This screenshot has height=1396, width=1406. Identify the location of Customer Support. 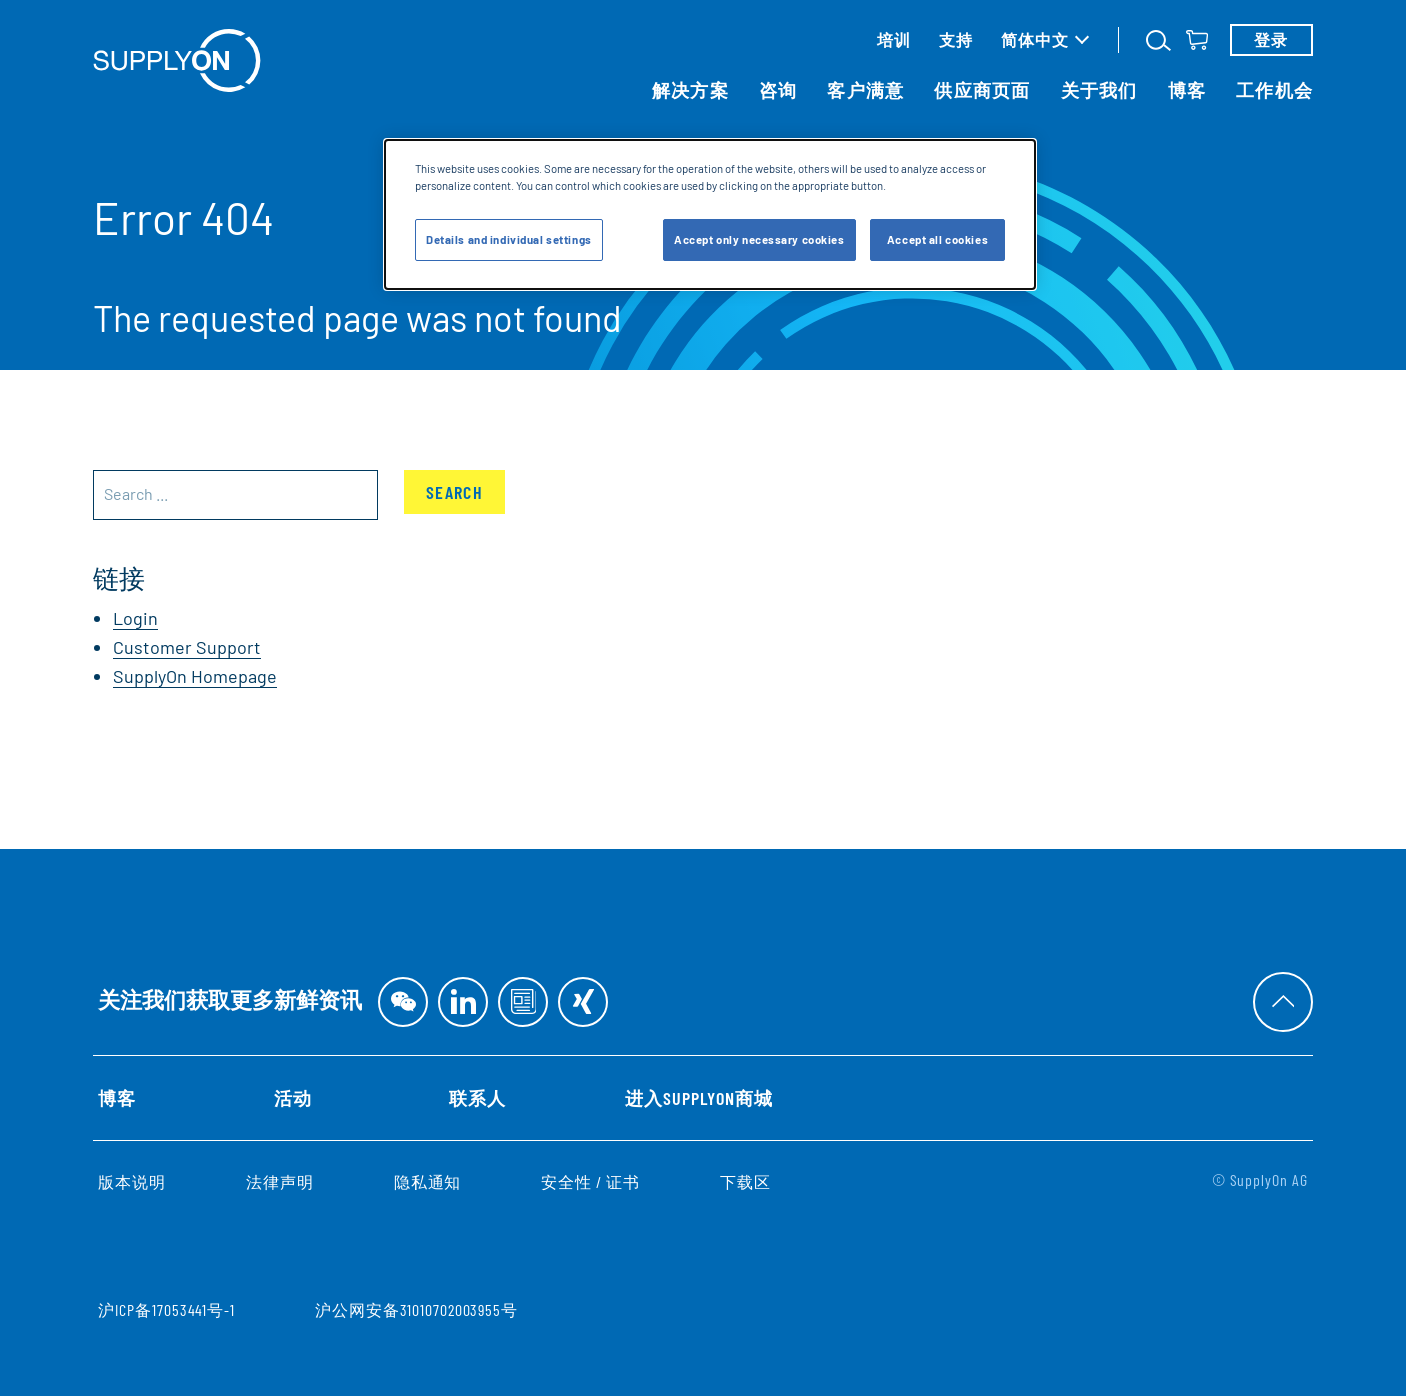
(187, 647).